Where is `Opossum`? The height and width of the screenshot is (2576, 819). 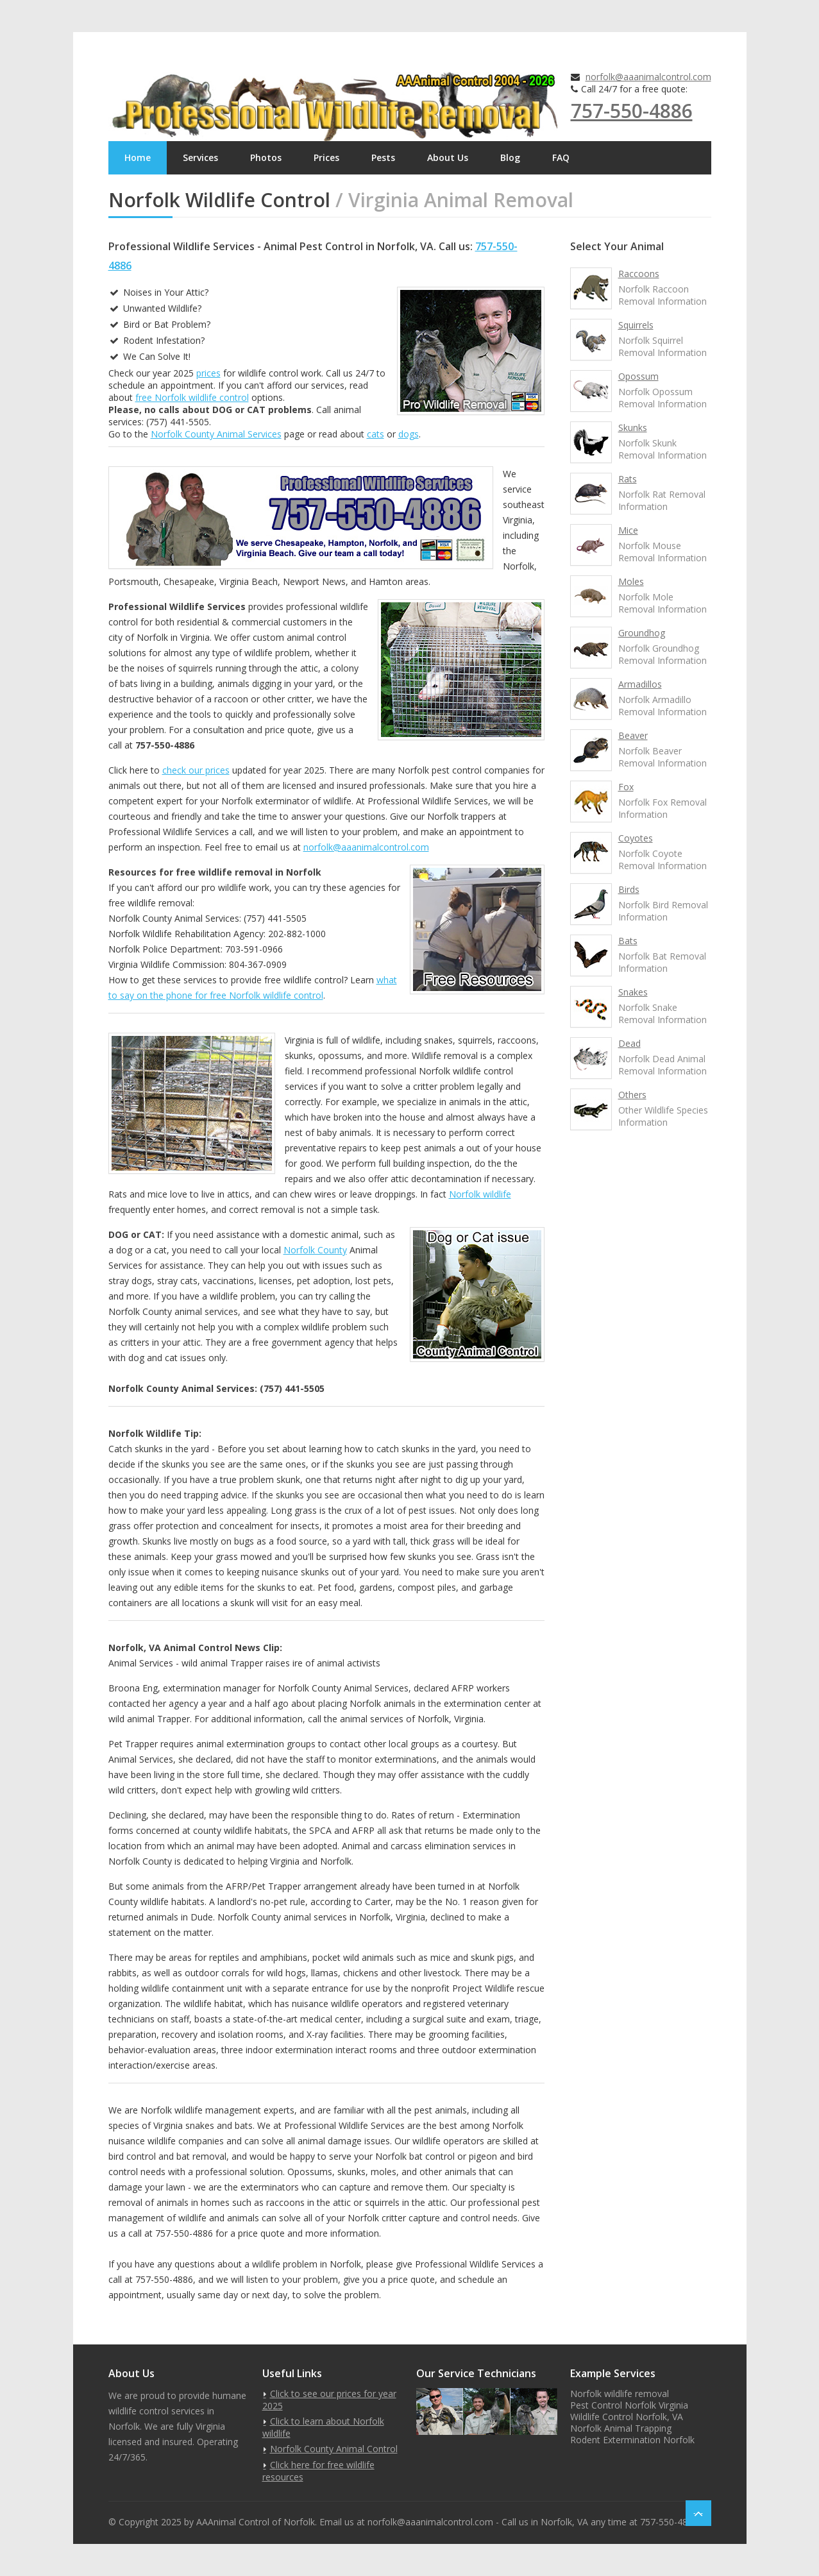
Opossum is located at coordinates (638, 376).